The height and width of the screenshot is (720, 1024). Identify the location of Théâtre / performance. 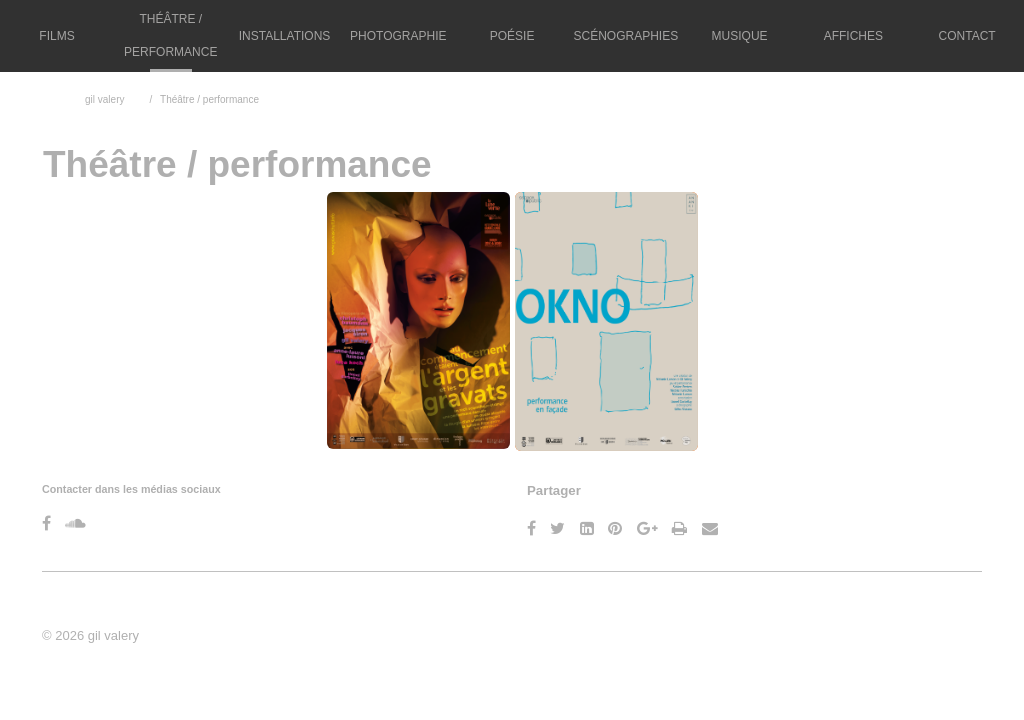
(170, 35).